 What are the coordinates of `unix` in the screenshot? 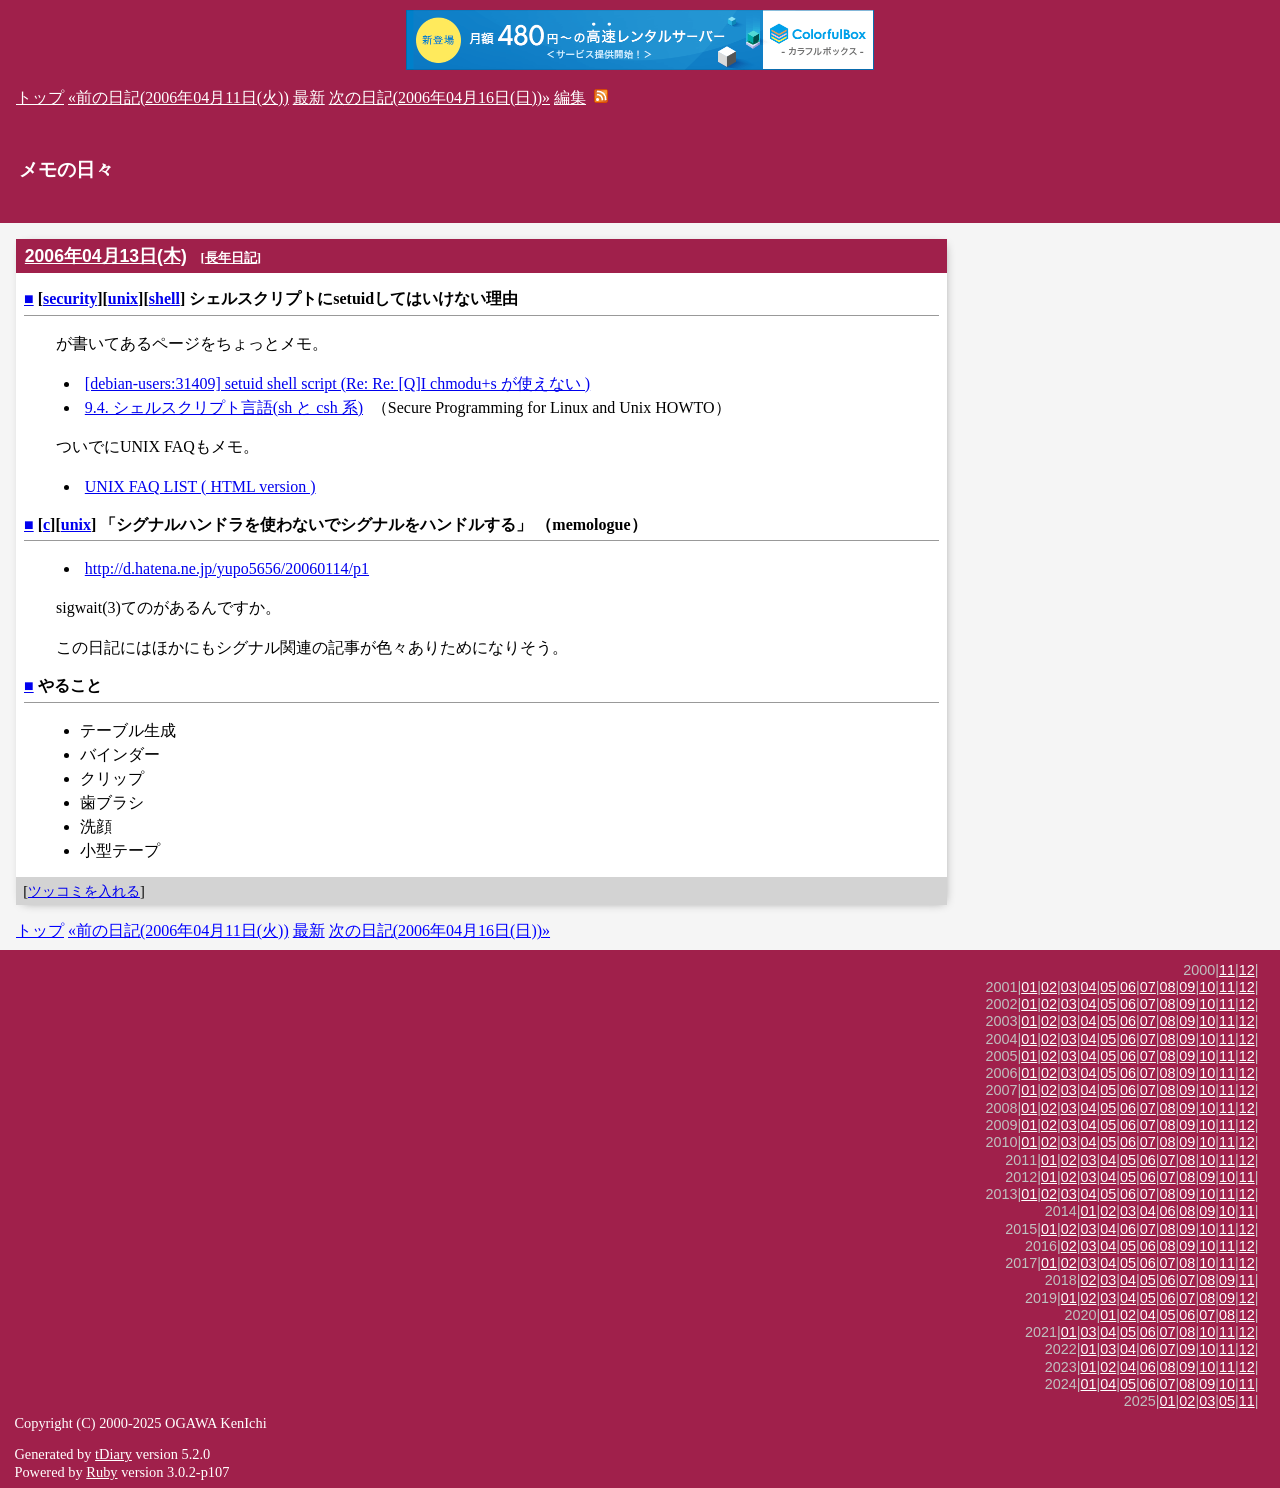 It's located at (123, 298).